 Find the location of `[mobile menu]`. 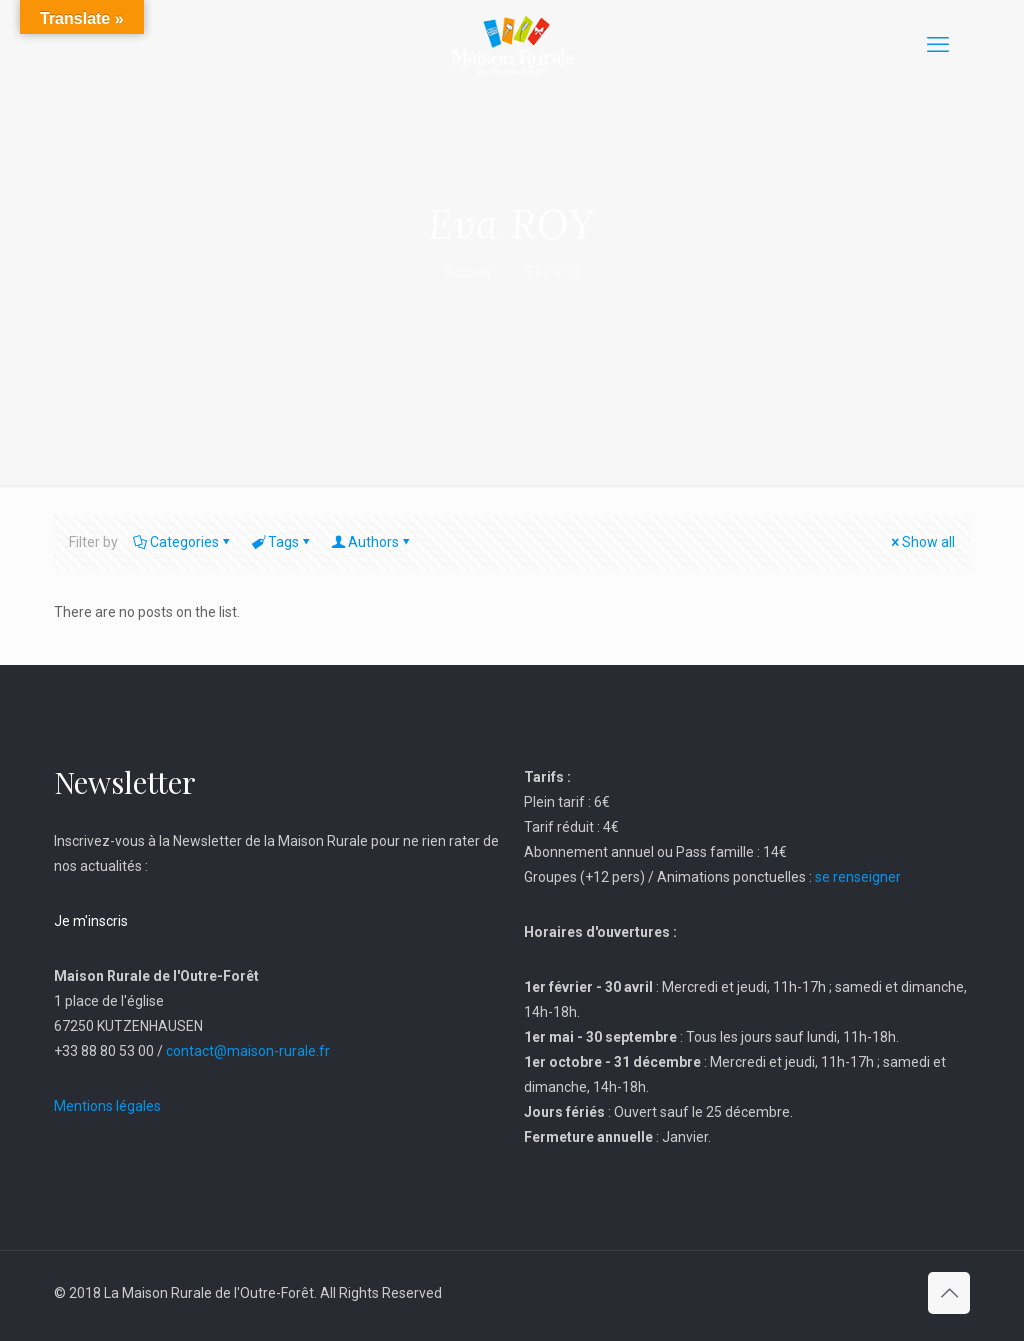

[mobile menu] is located at coordinates (938, 45).